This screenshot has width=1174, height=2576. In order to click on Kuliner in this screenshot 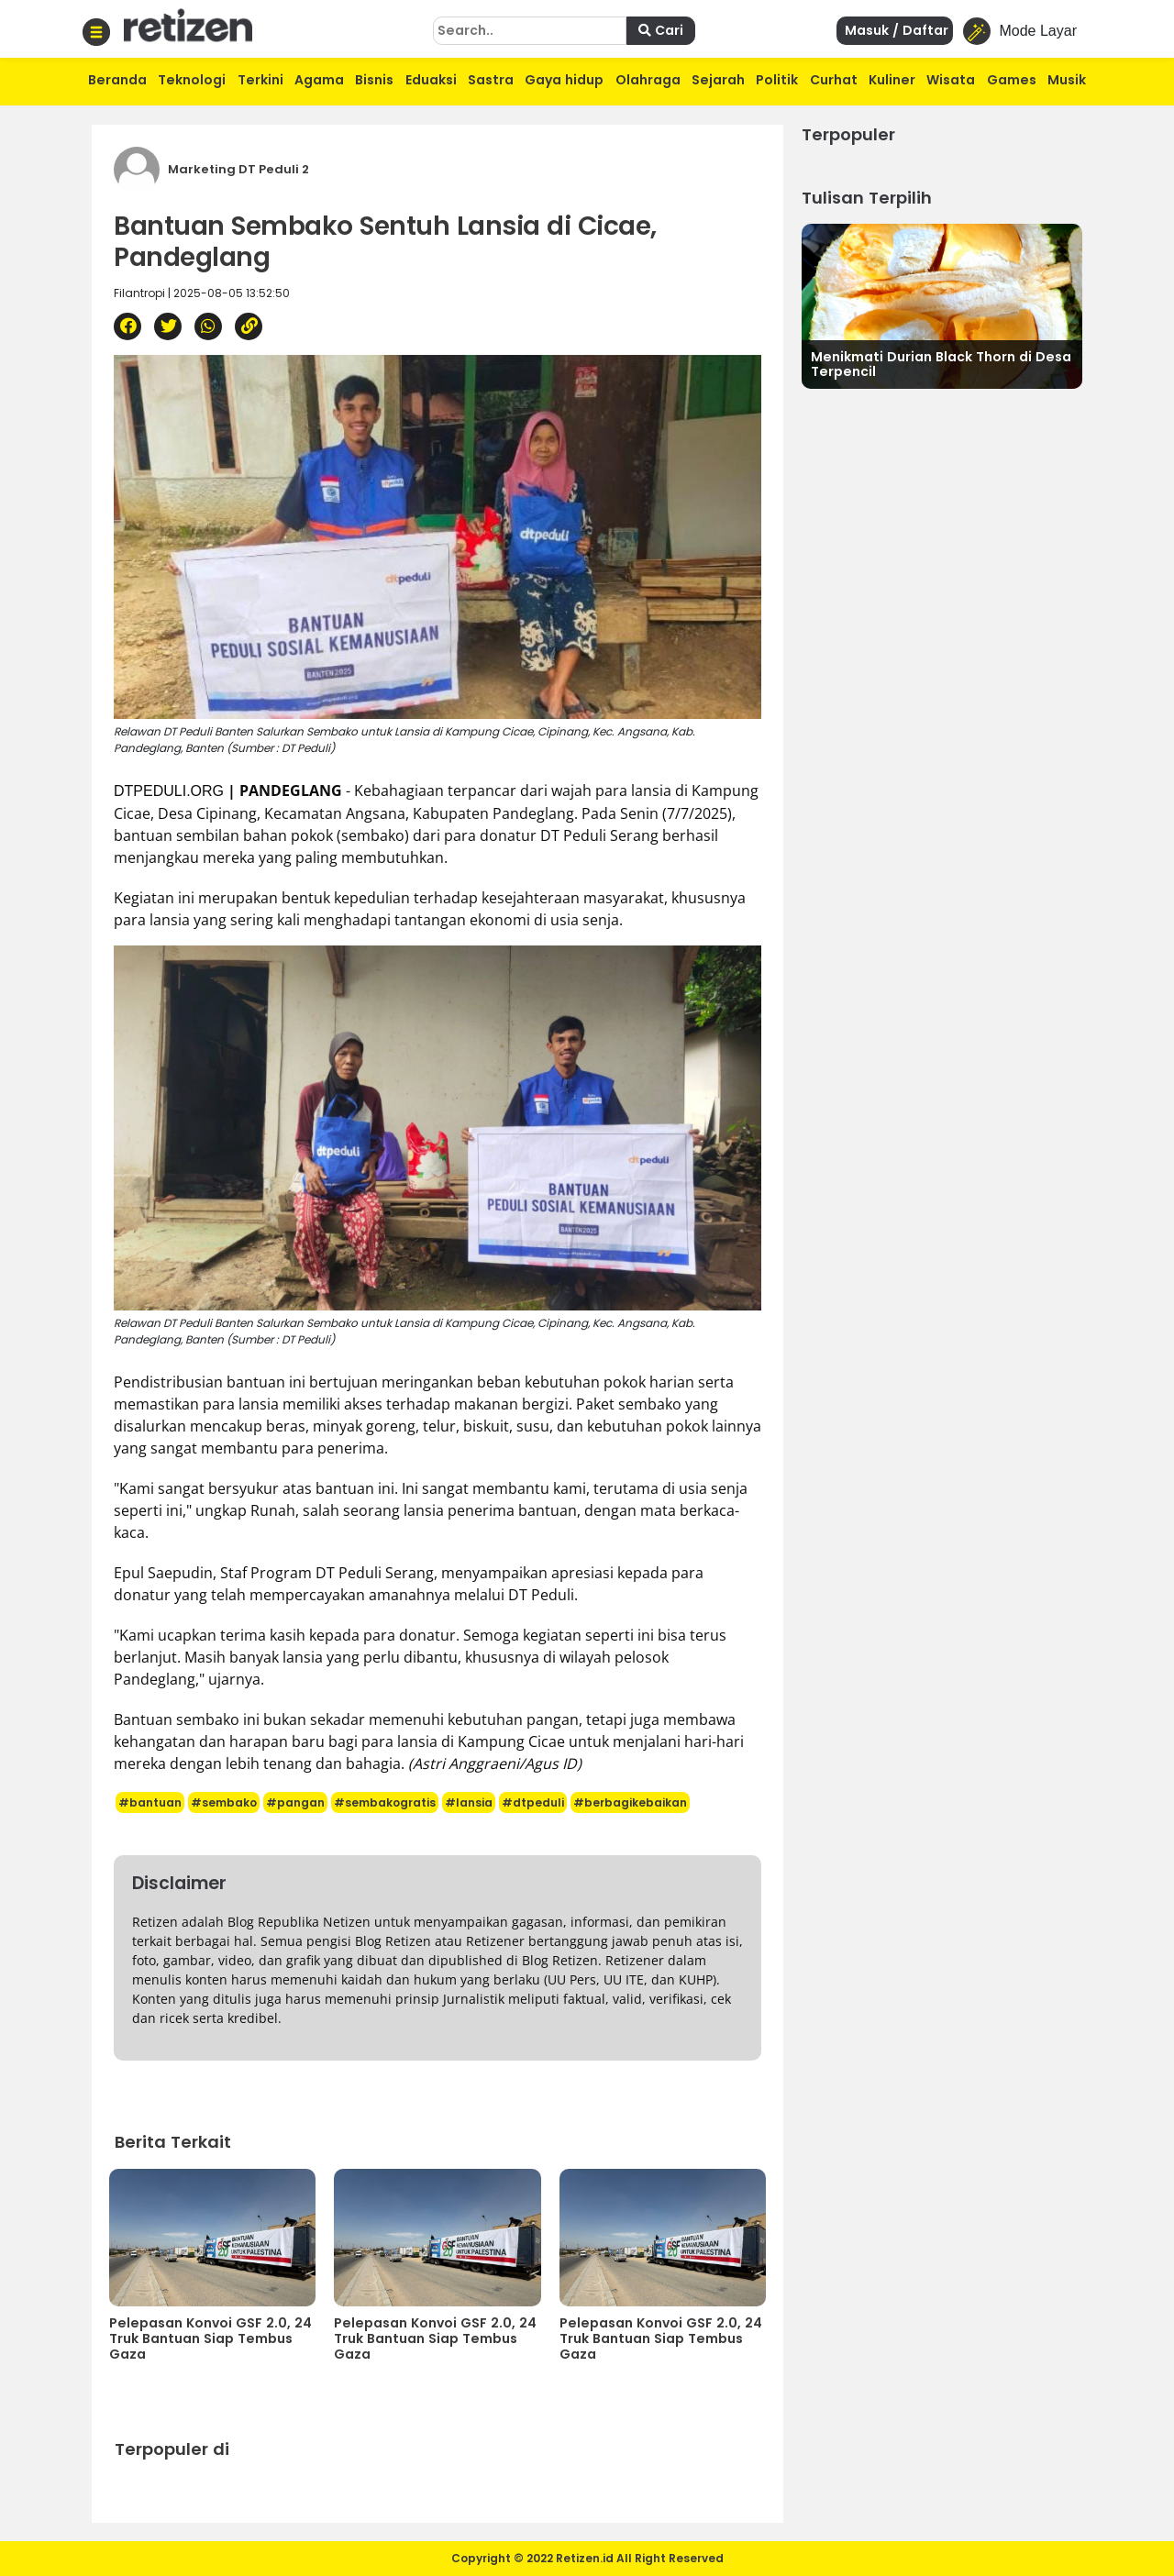, I will do `click(892, 80)`.